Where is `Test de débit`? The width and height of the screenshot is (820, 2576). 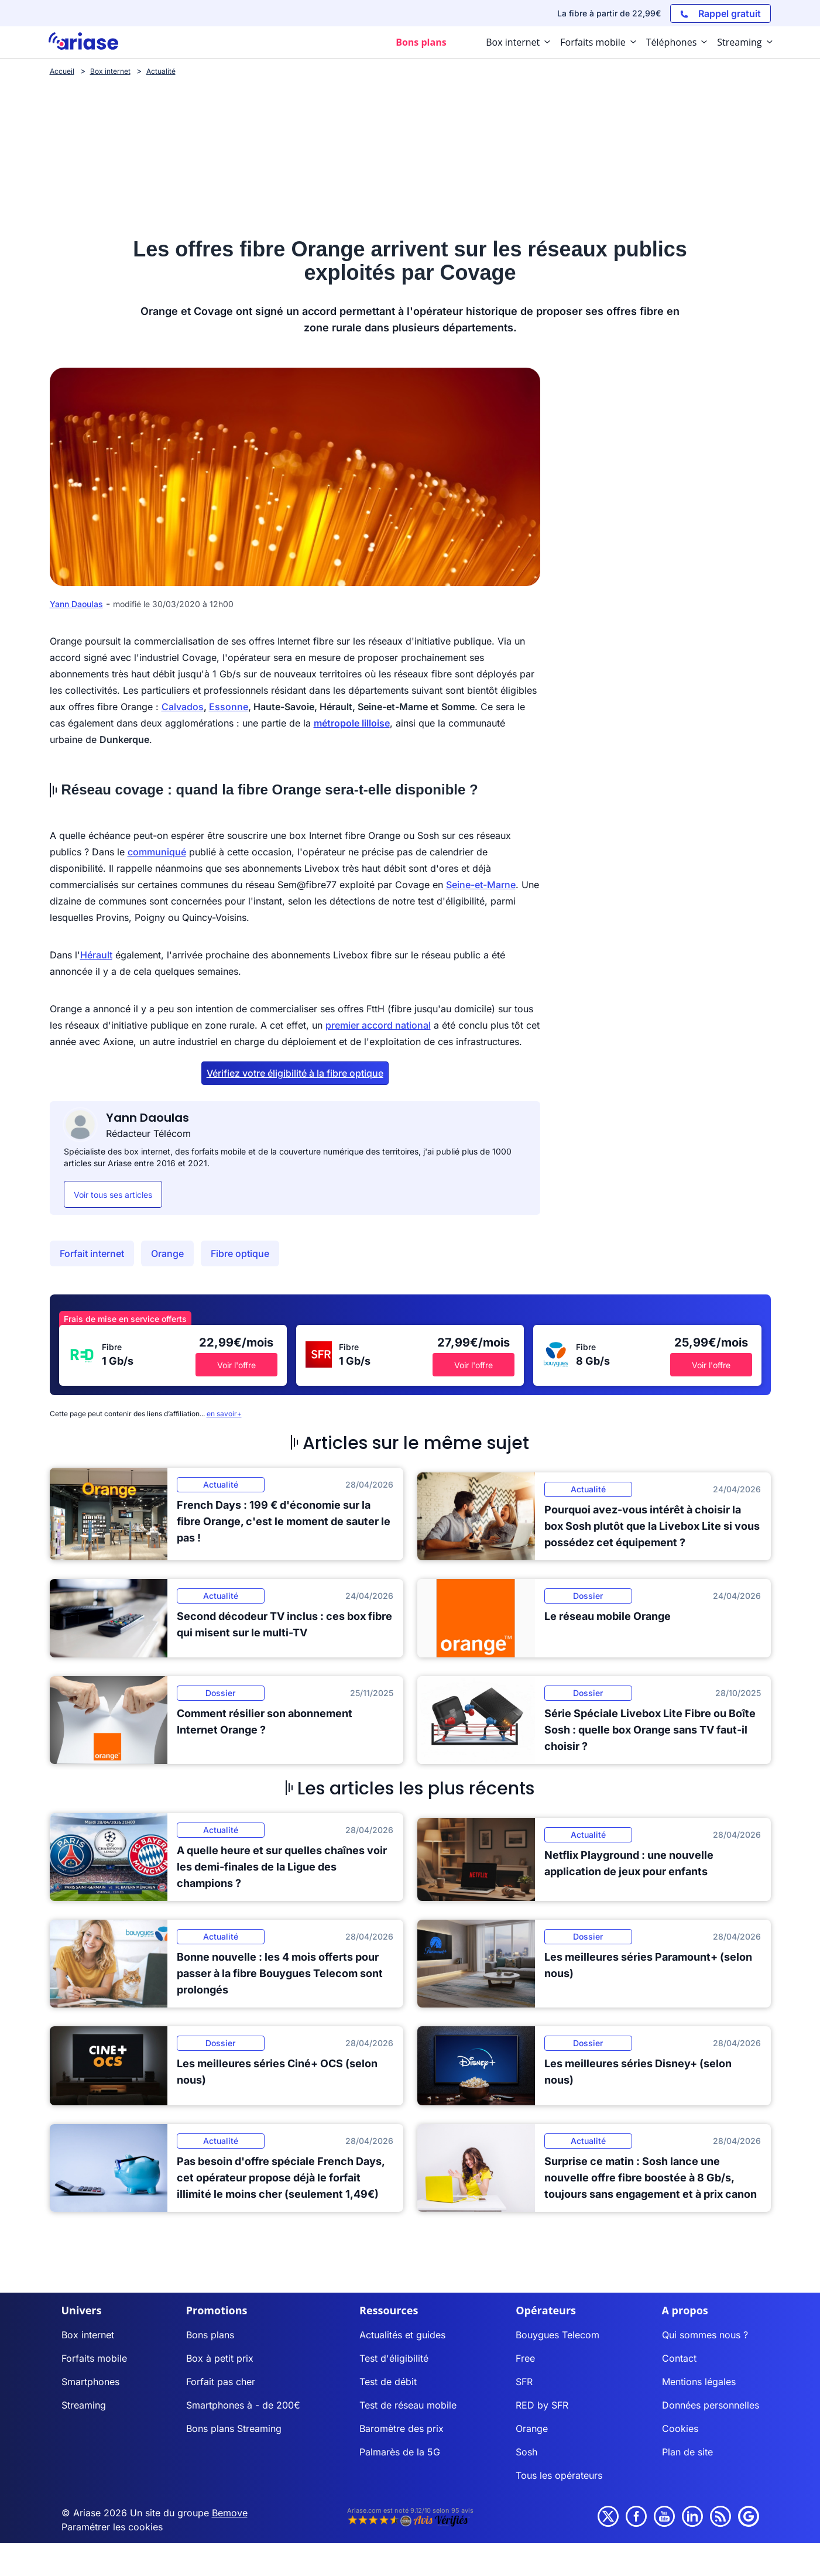 Test de débit is located at coordinates (388, 2381).